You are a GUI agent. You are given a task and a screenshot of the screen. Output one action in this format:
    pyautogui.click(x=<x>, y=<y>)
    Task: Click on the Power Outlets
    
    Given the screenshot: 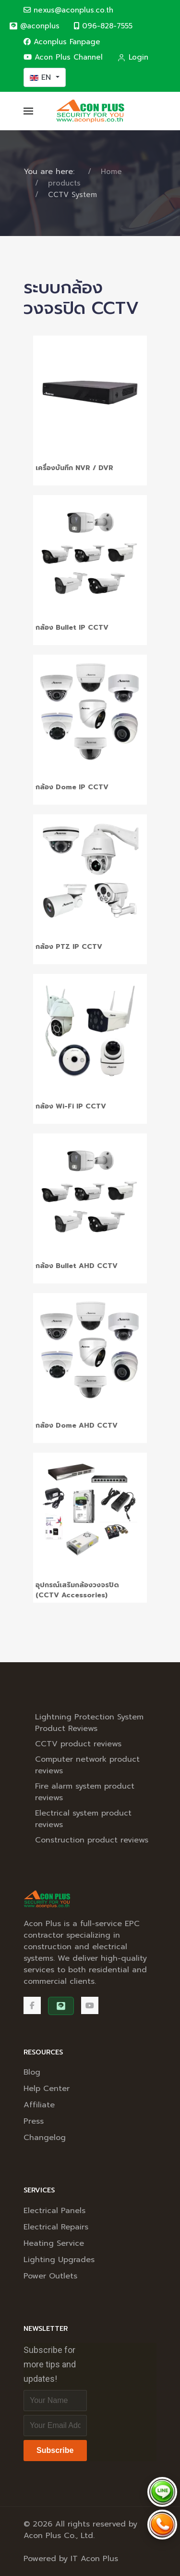 What is the action you would take?
    pyautogui.click(x=50, y=2276)
    